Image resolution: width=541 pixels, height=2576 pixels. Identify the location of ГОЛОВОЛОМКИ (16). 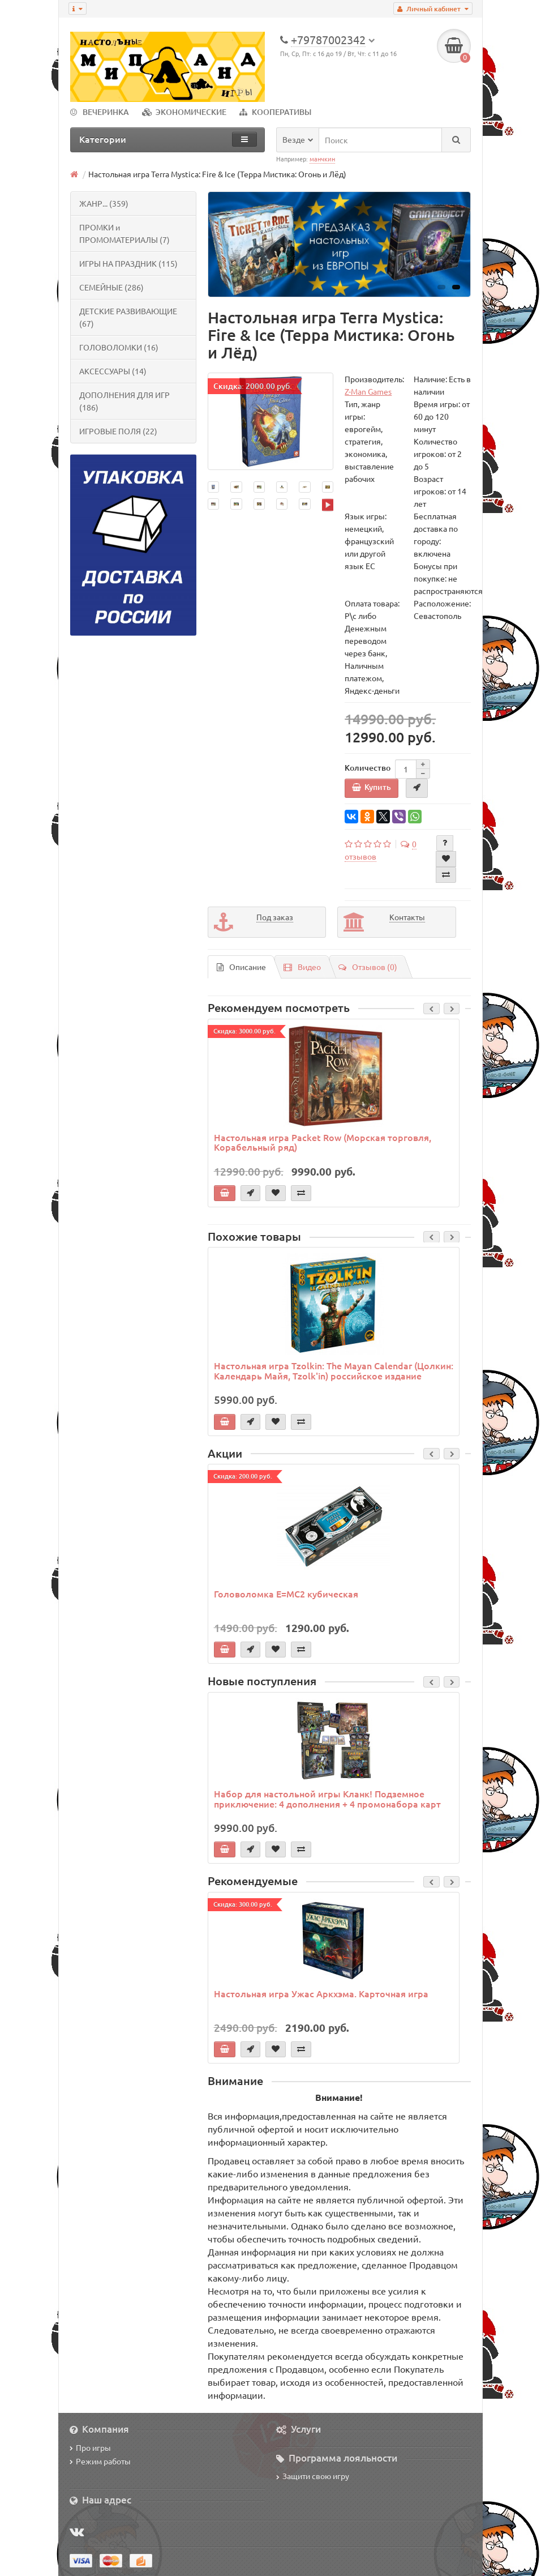
(118, 347).